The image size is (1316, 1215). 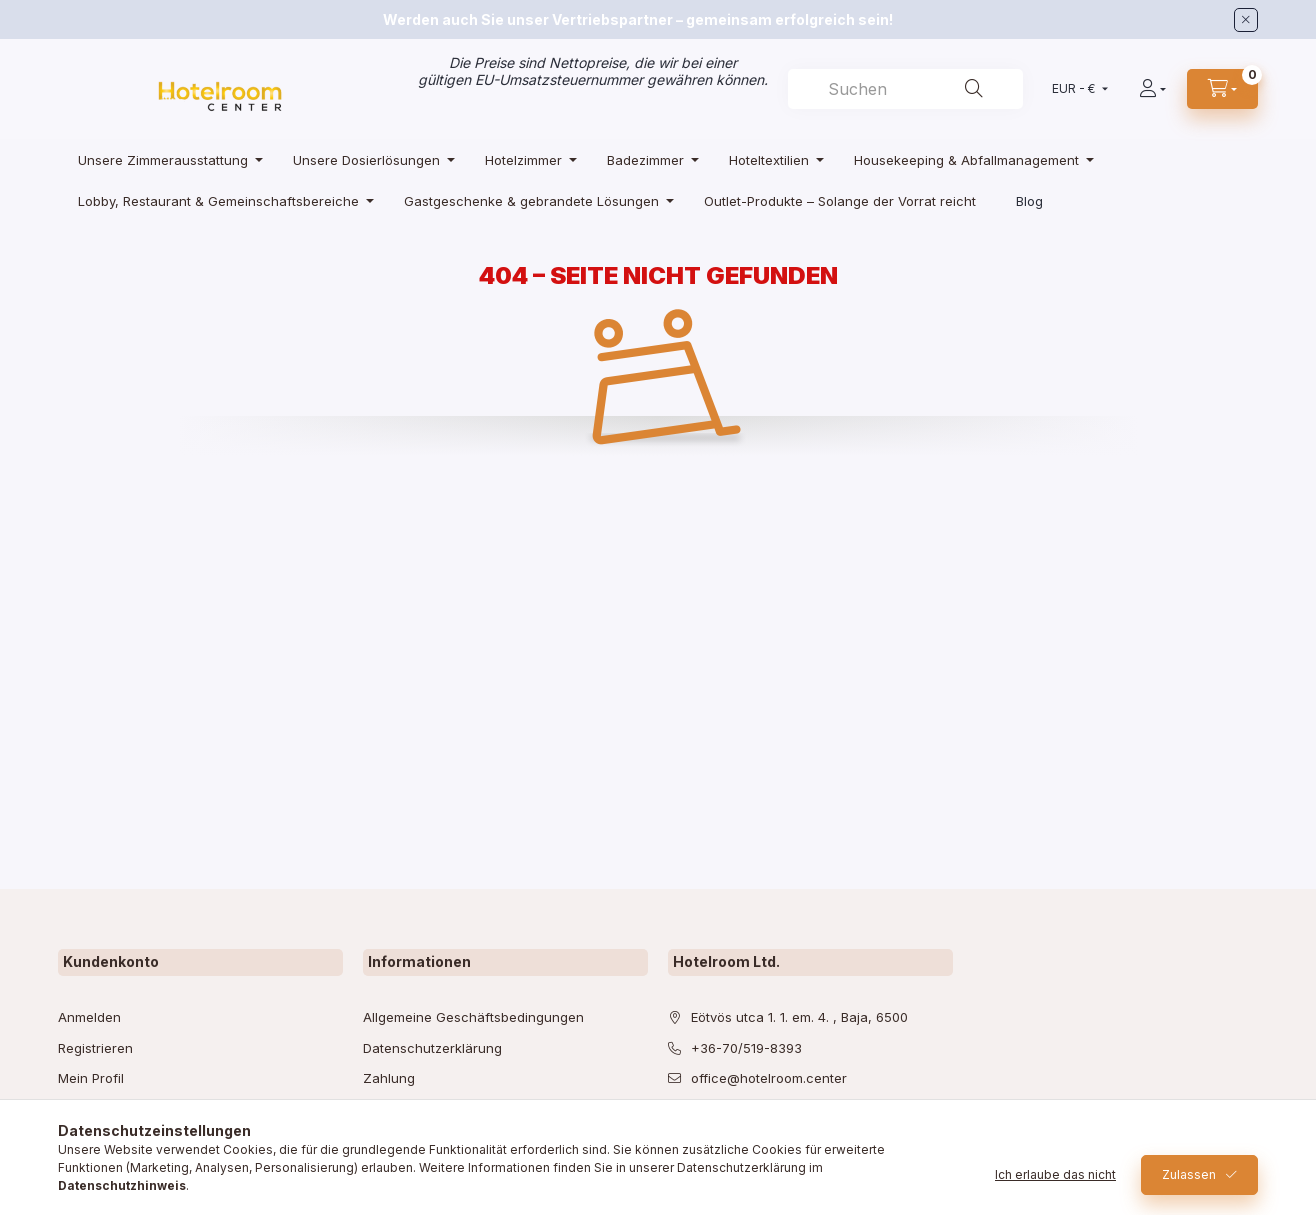 What do you see at coordinates (534, 200) in the screenshot?
I see `[Gastgeschenke & gebrandete Lösungen Kategorie]` at bounding box center [534, 200].